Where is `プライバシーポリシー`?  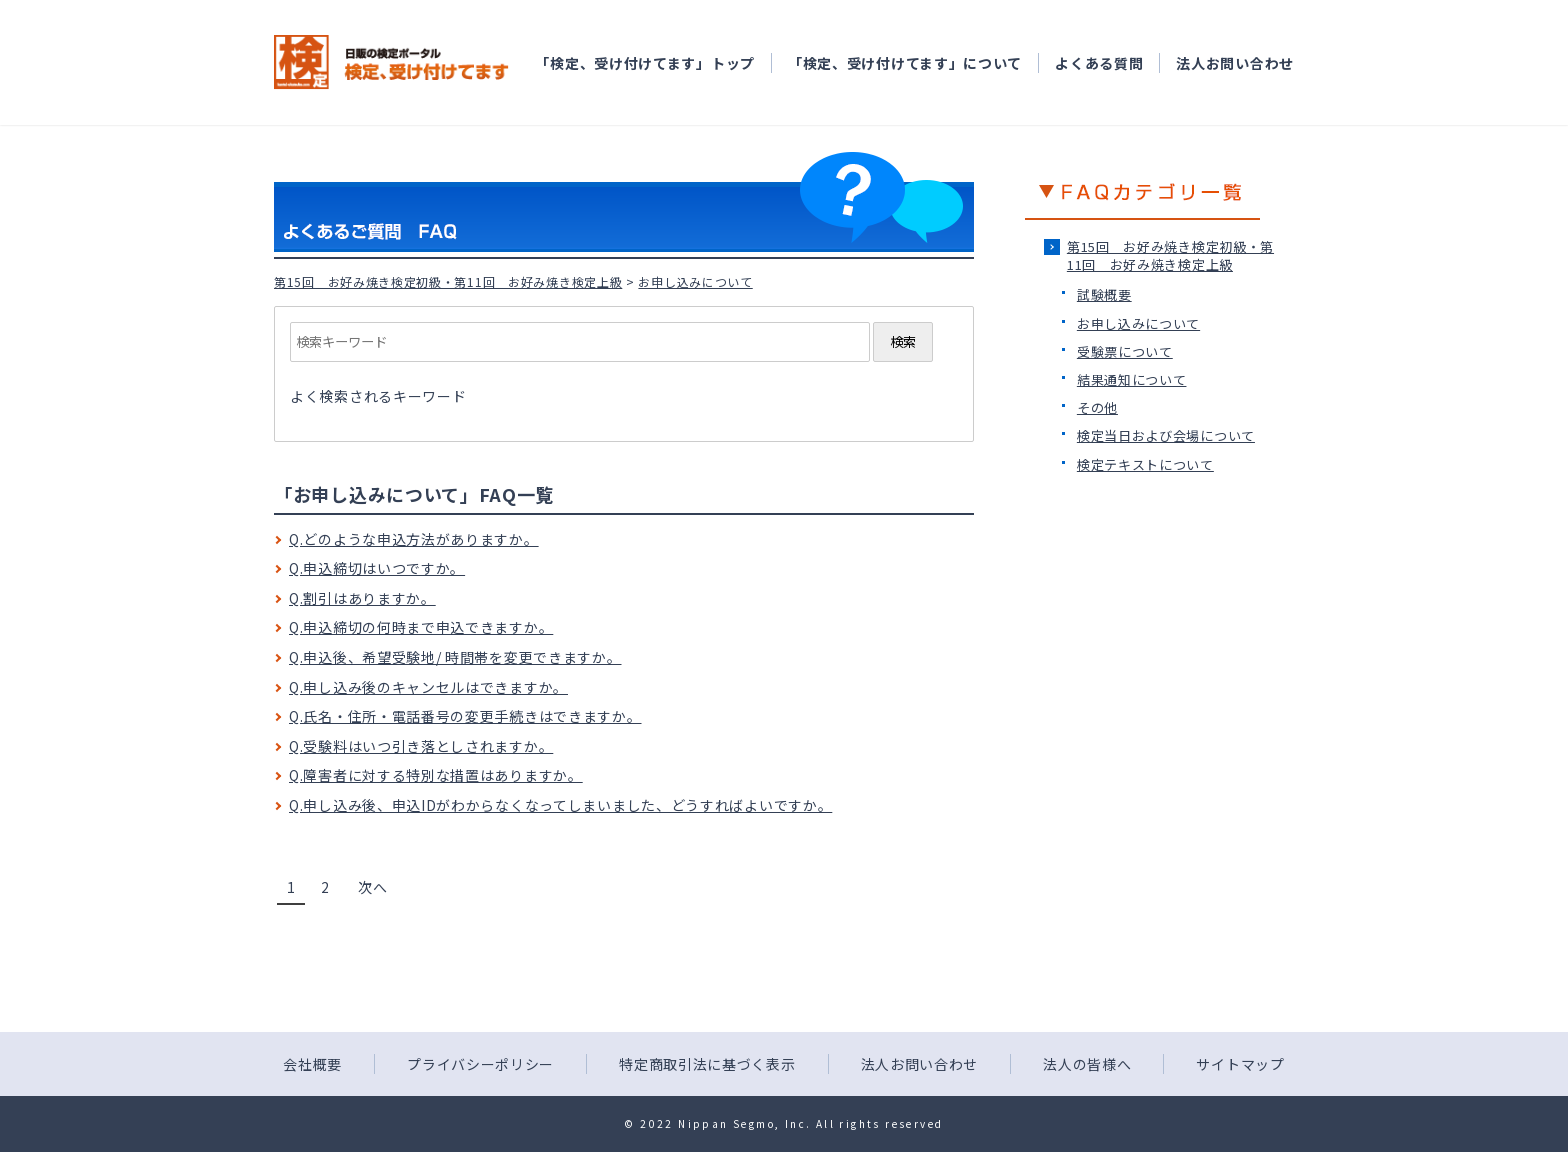 プライバシーポリシー is located at coordinates (480, 1064).